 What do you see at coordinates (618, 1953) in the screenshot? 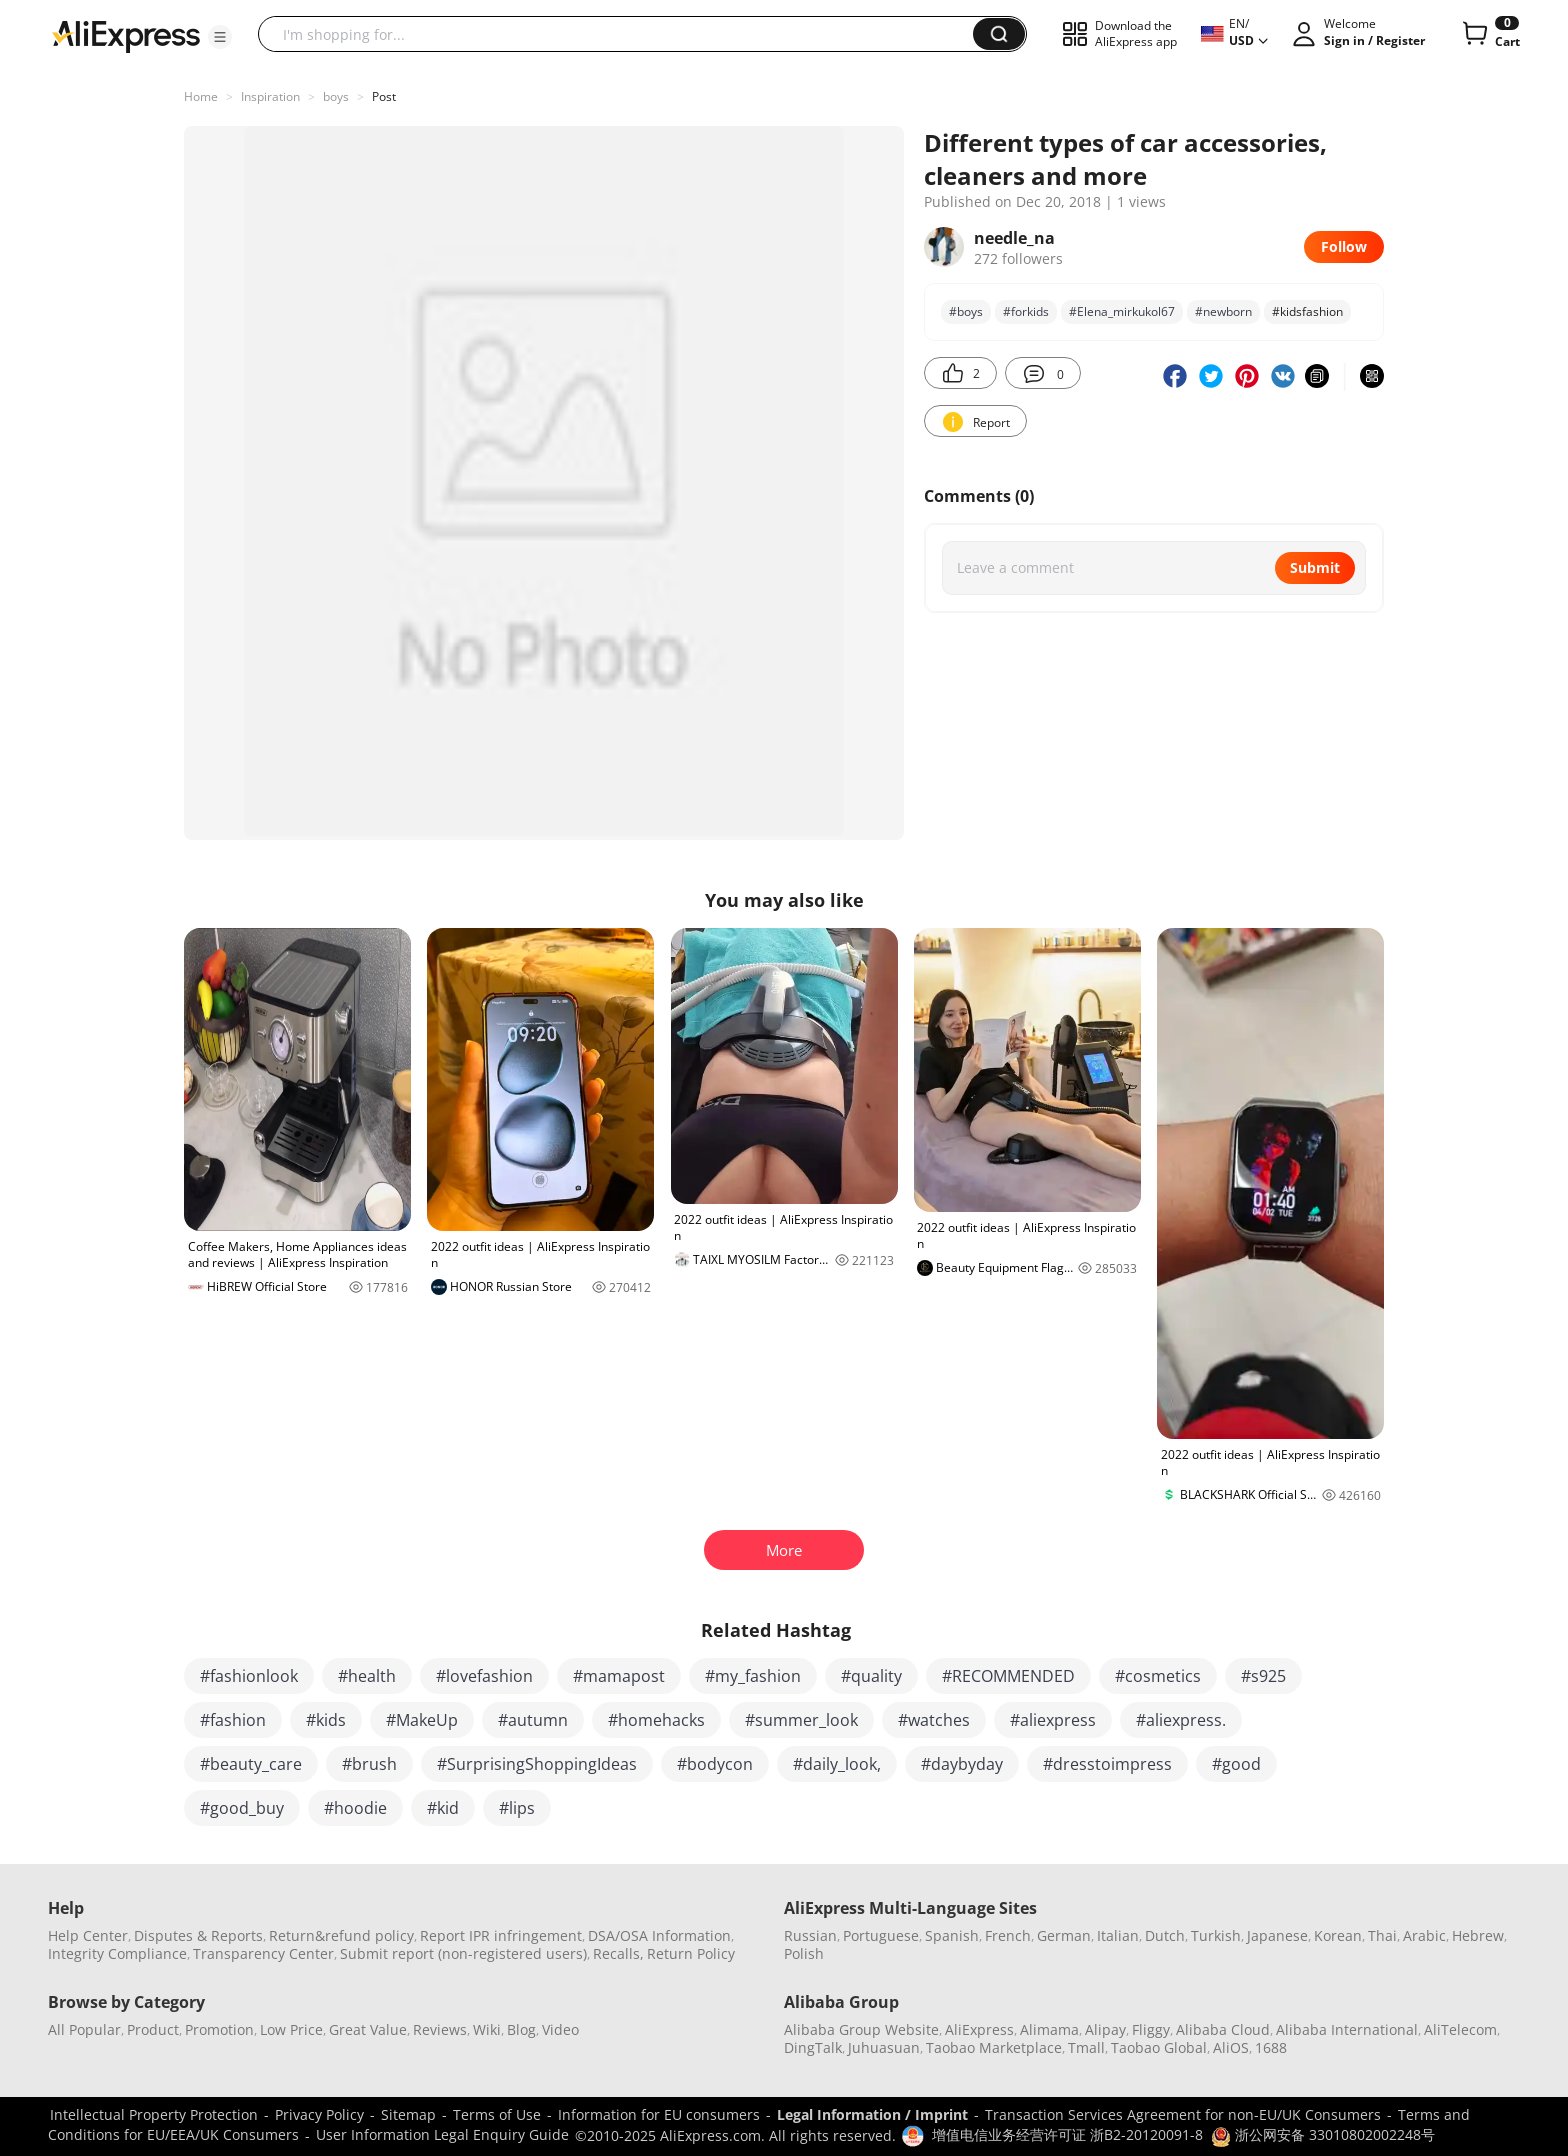
I see `Recalls,` at bounding box center [618, 1953].